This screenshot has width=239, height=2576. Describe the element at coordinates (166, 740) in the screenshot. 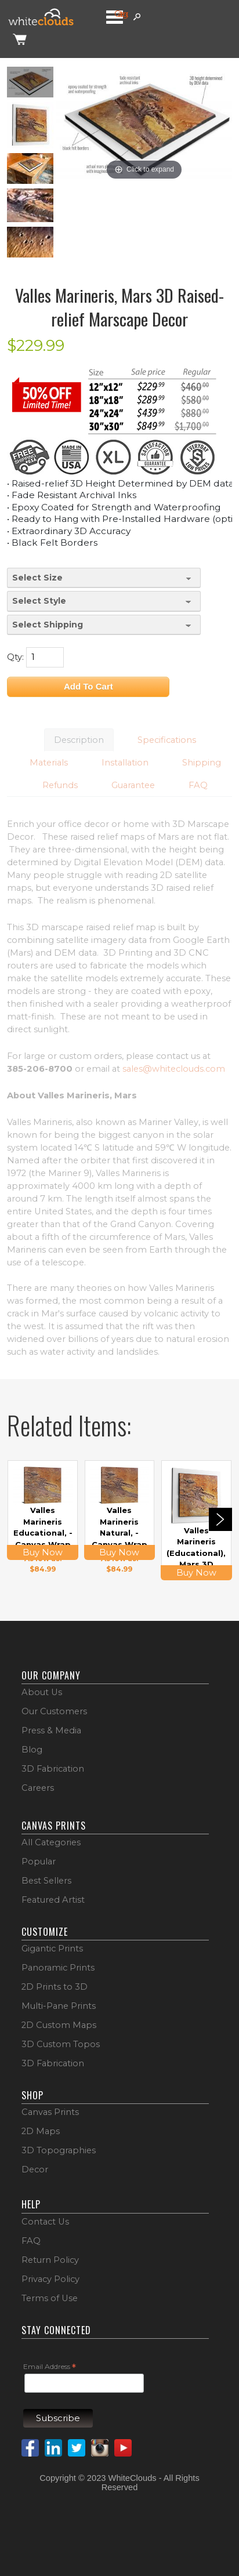

I see `Specifications [button]` at that location.